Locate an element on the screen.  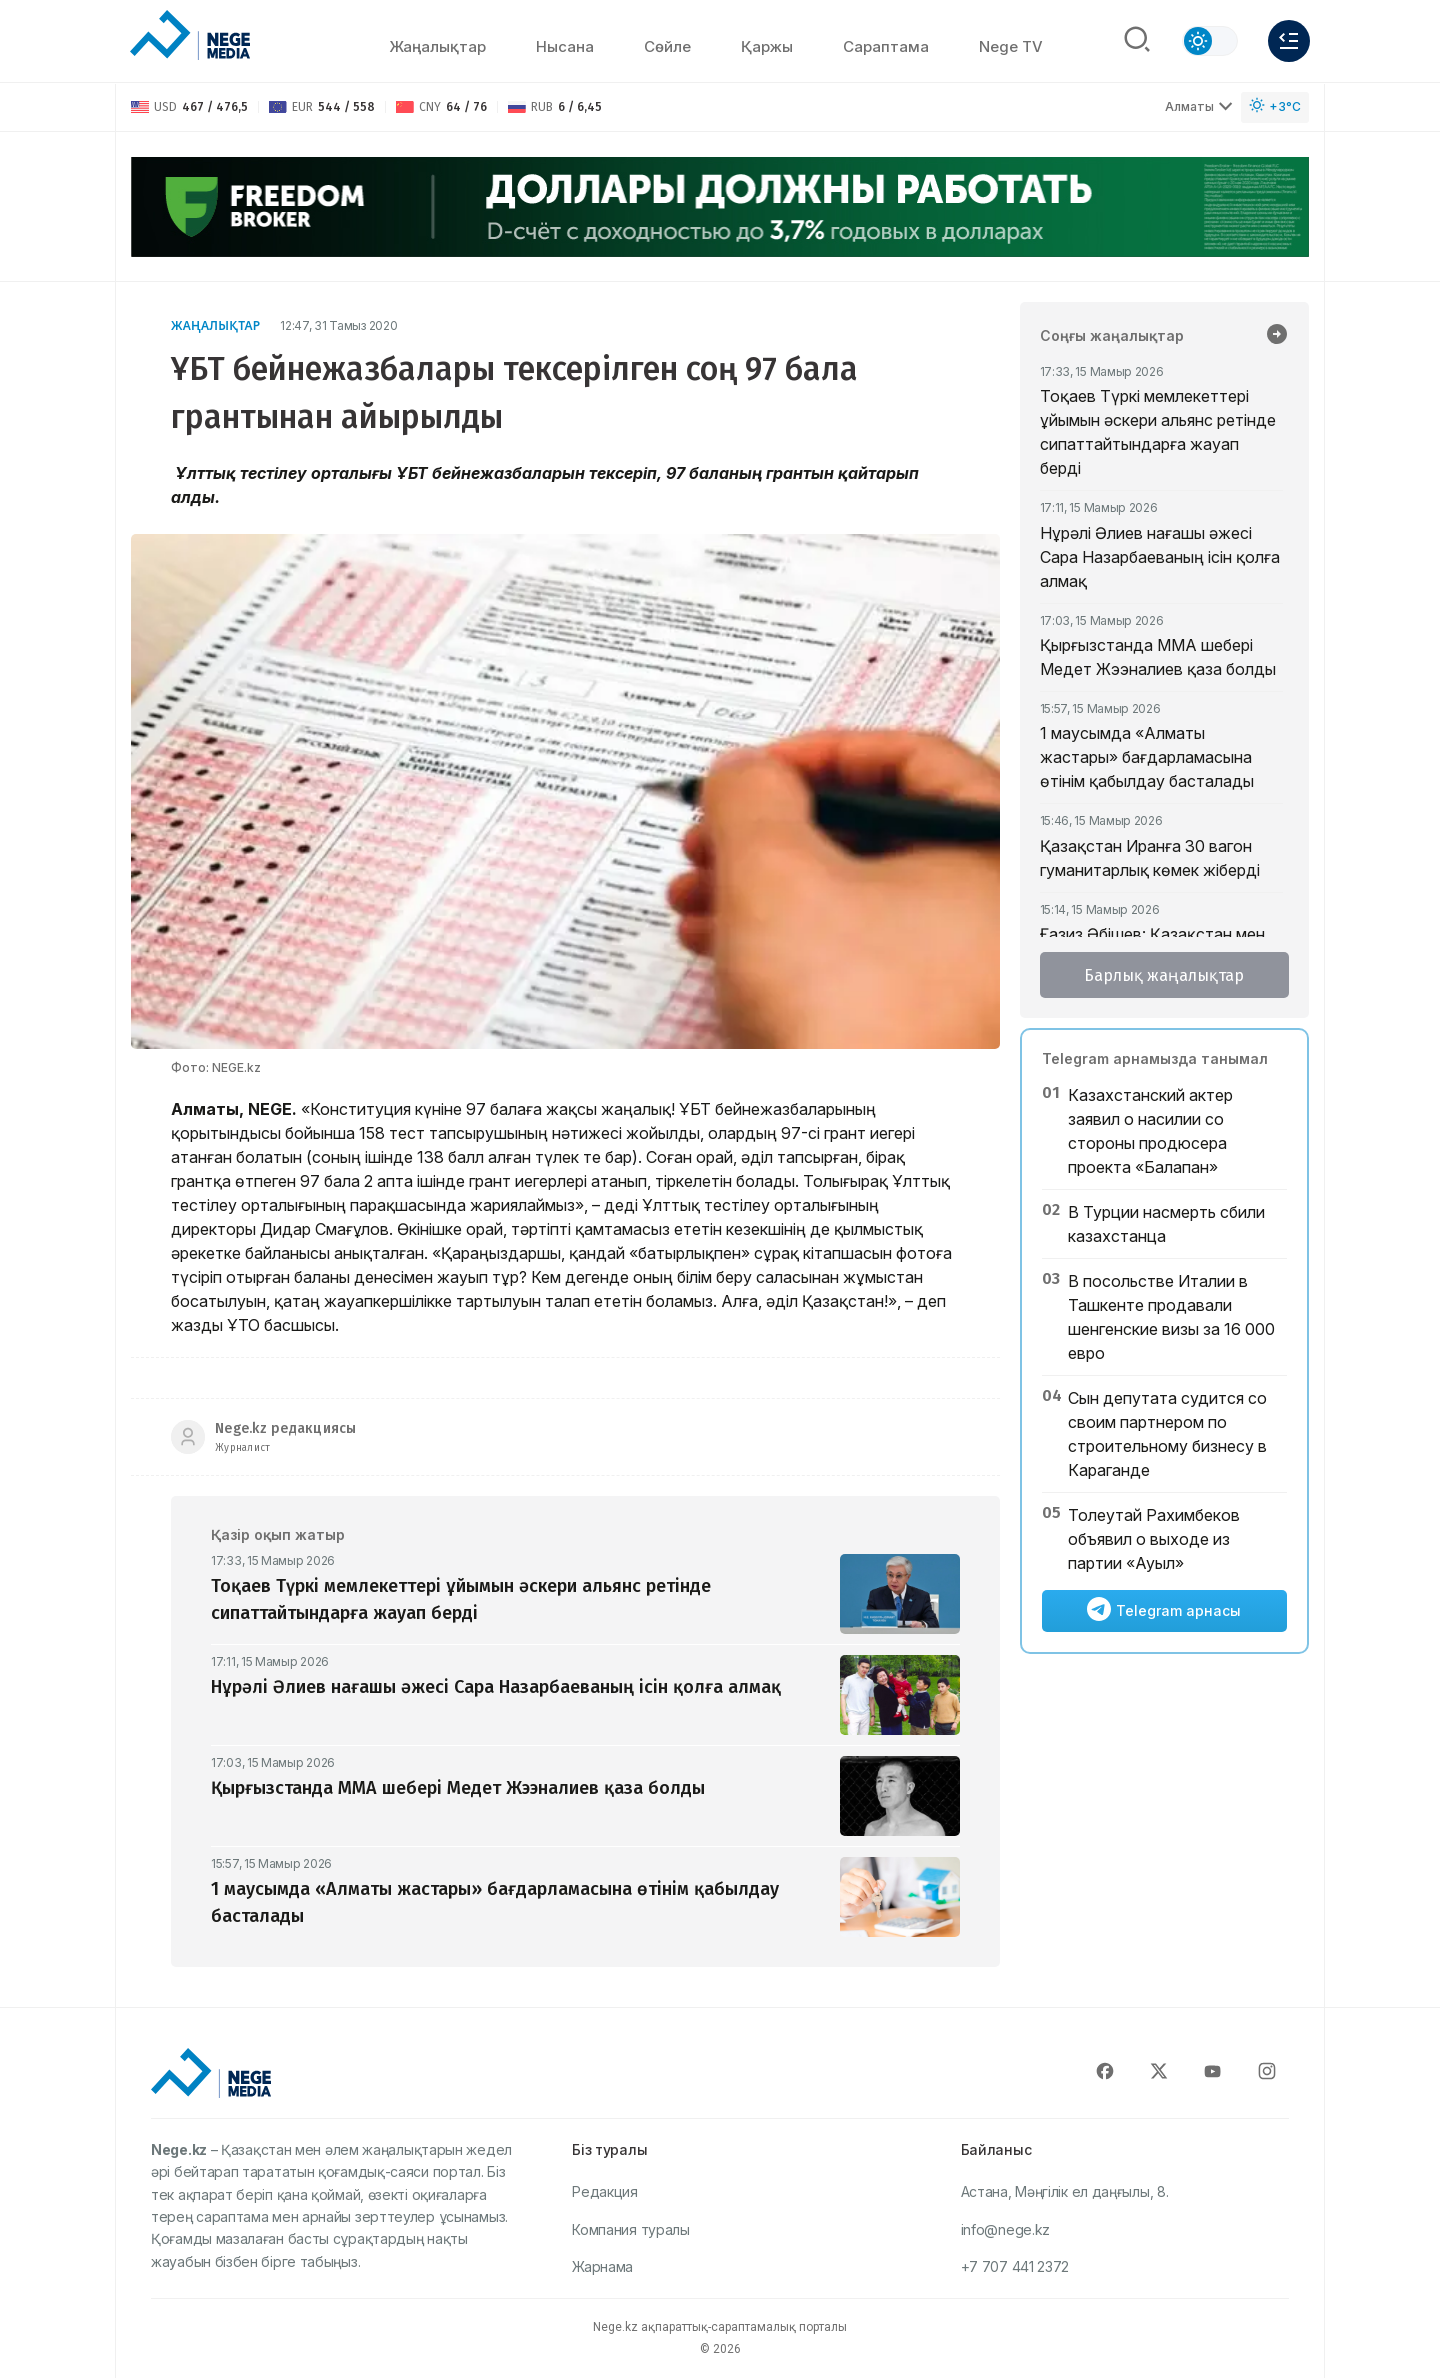
[Сменить тему] is located at coordinates (1210, 41).